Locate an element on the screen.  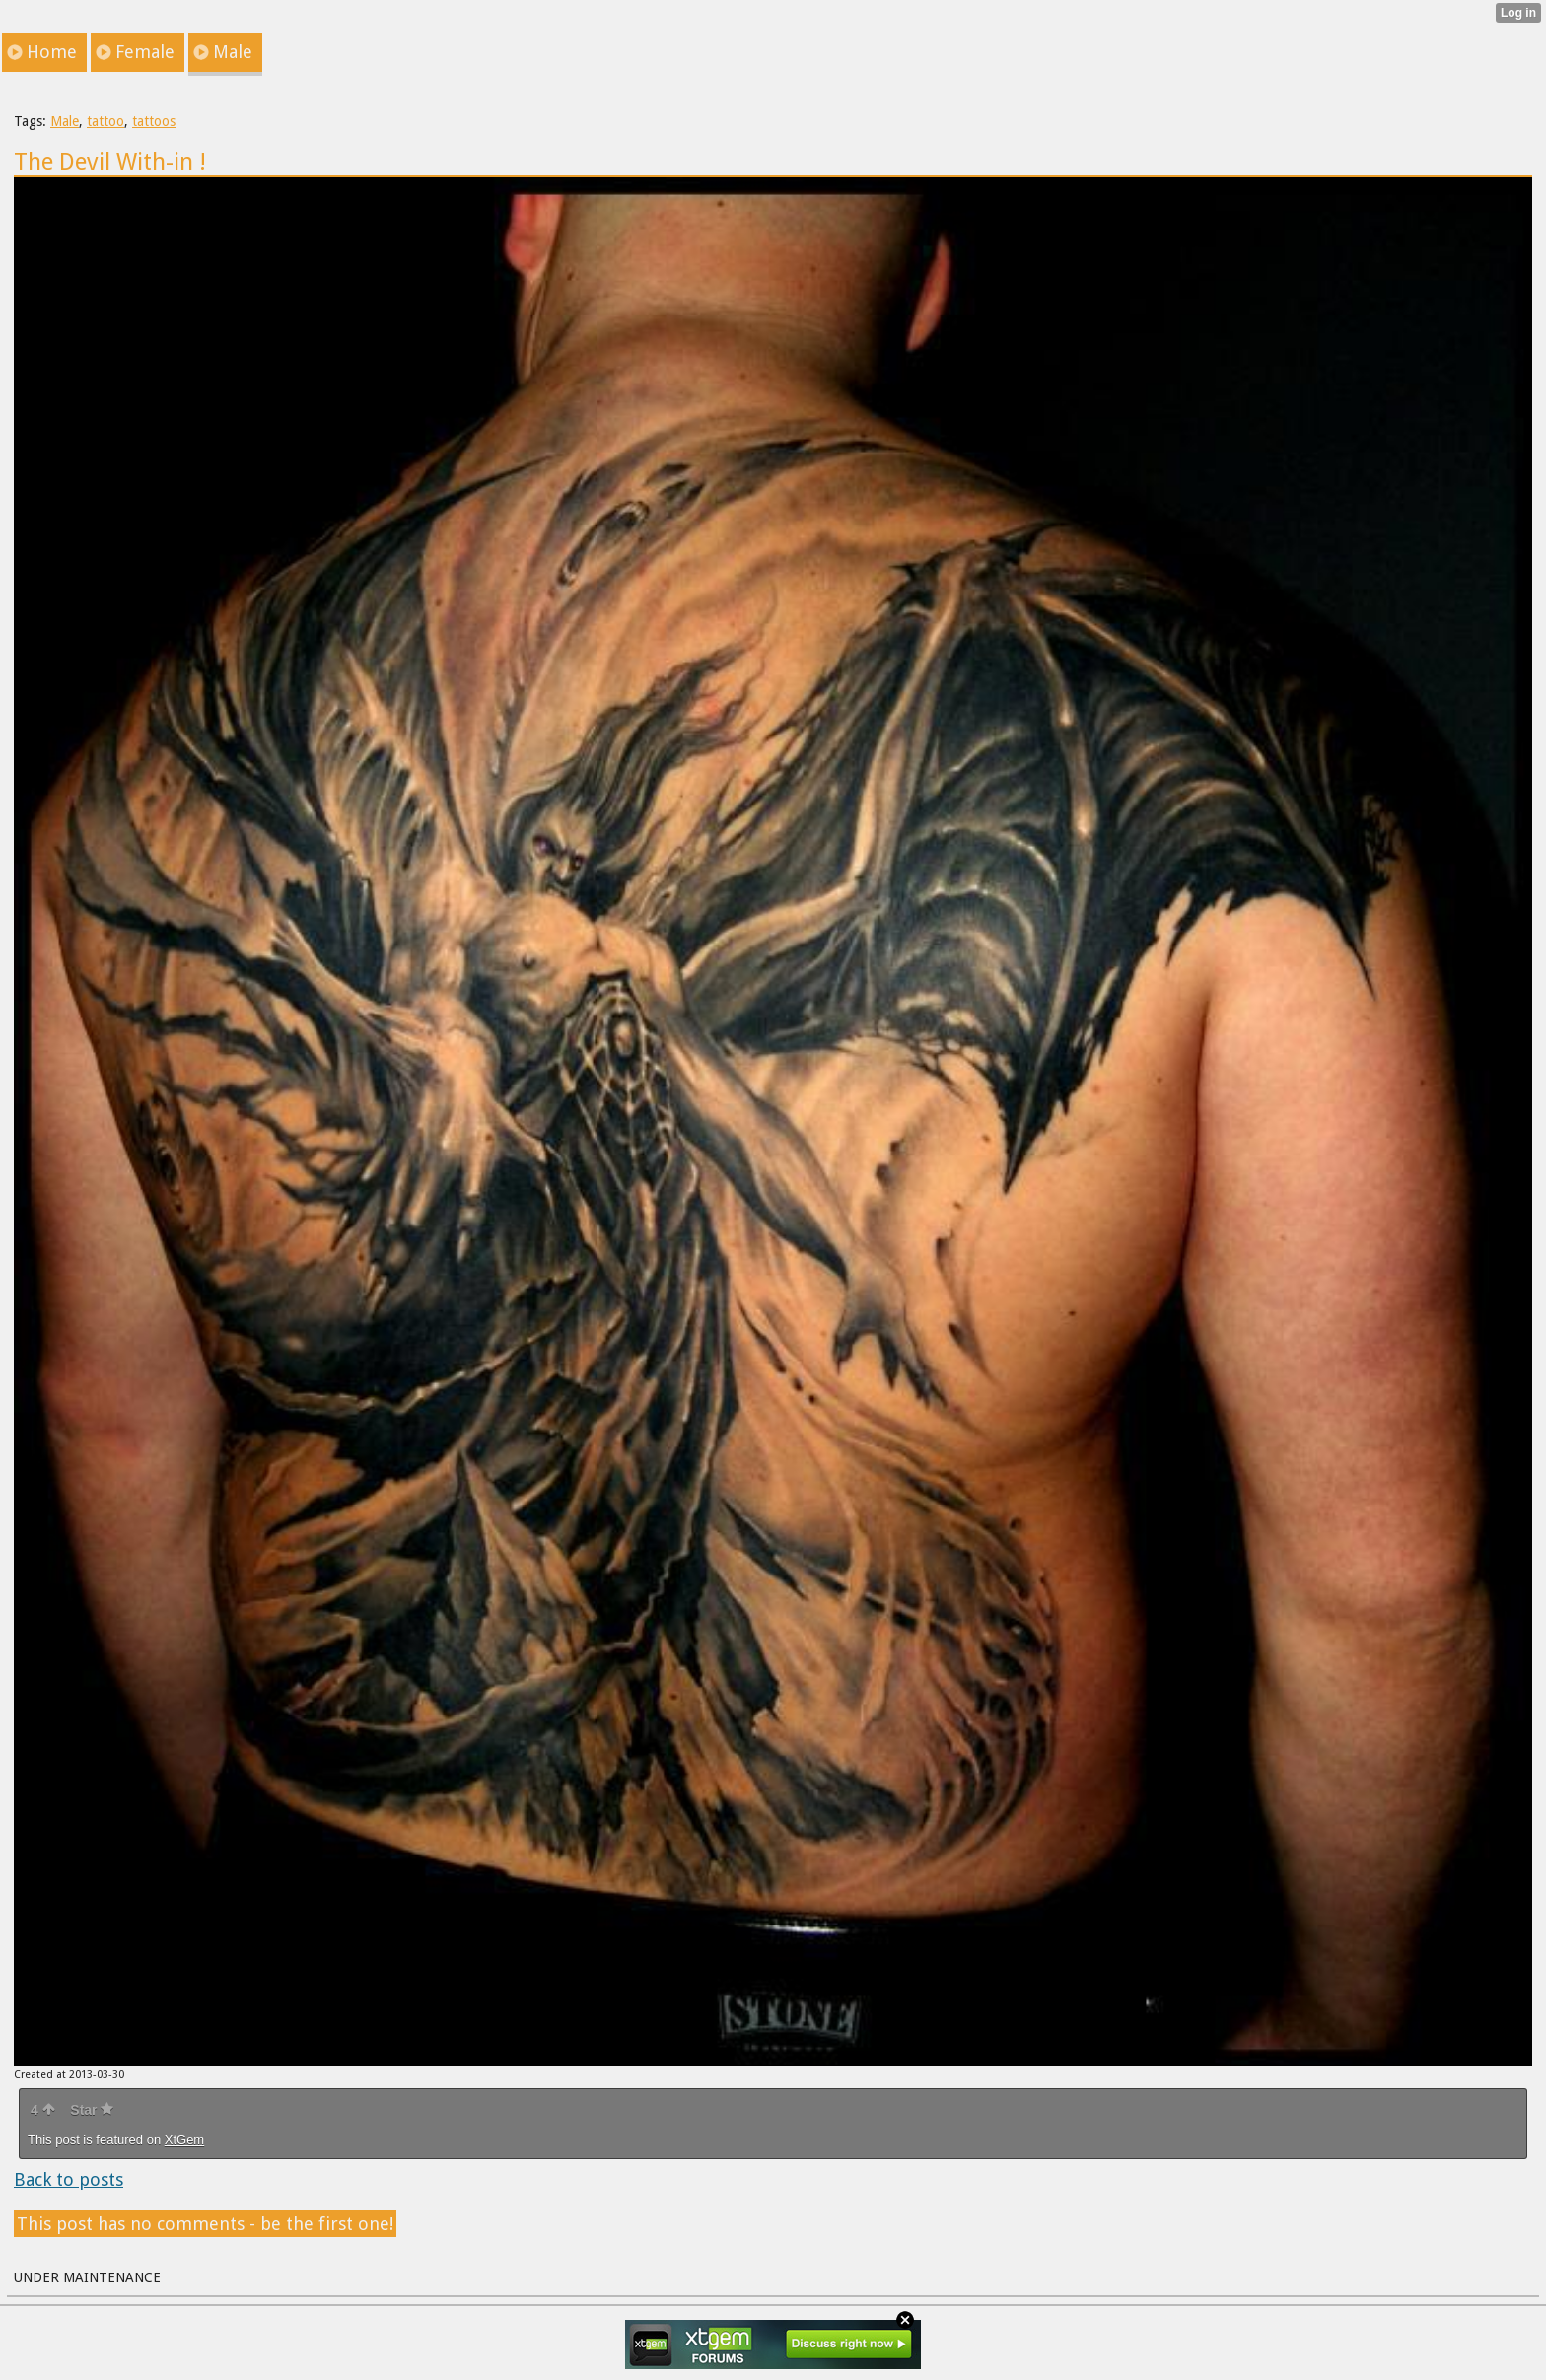
tattoos is located at coordinates (154, 121).